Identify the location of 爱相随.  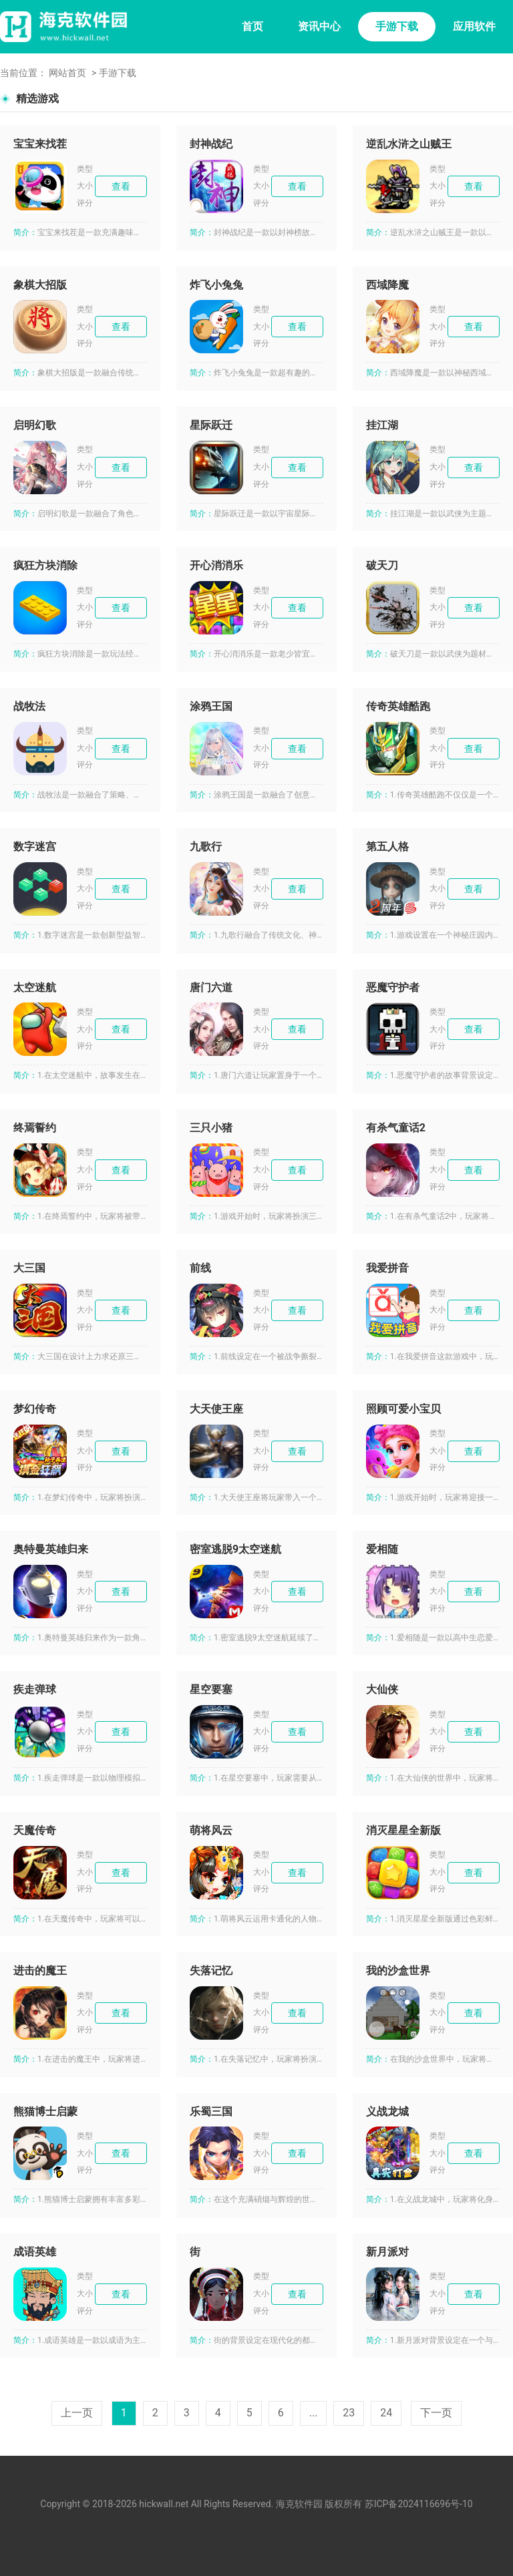
(382, 1549).